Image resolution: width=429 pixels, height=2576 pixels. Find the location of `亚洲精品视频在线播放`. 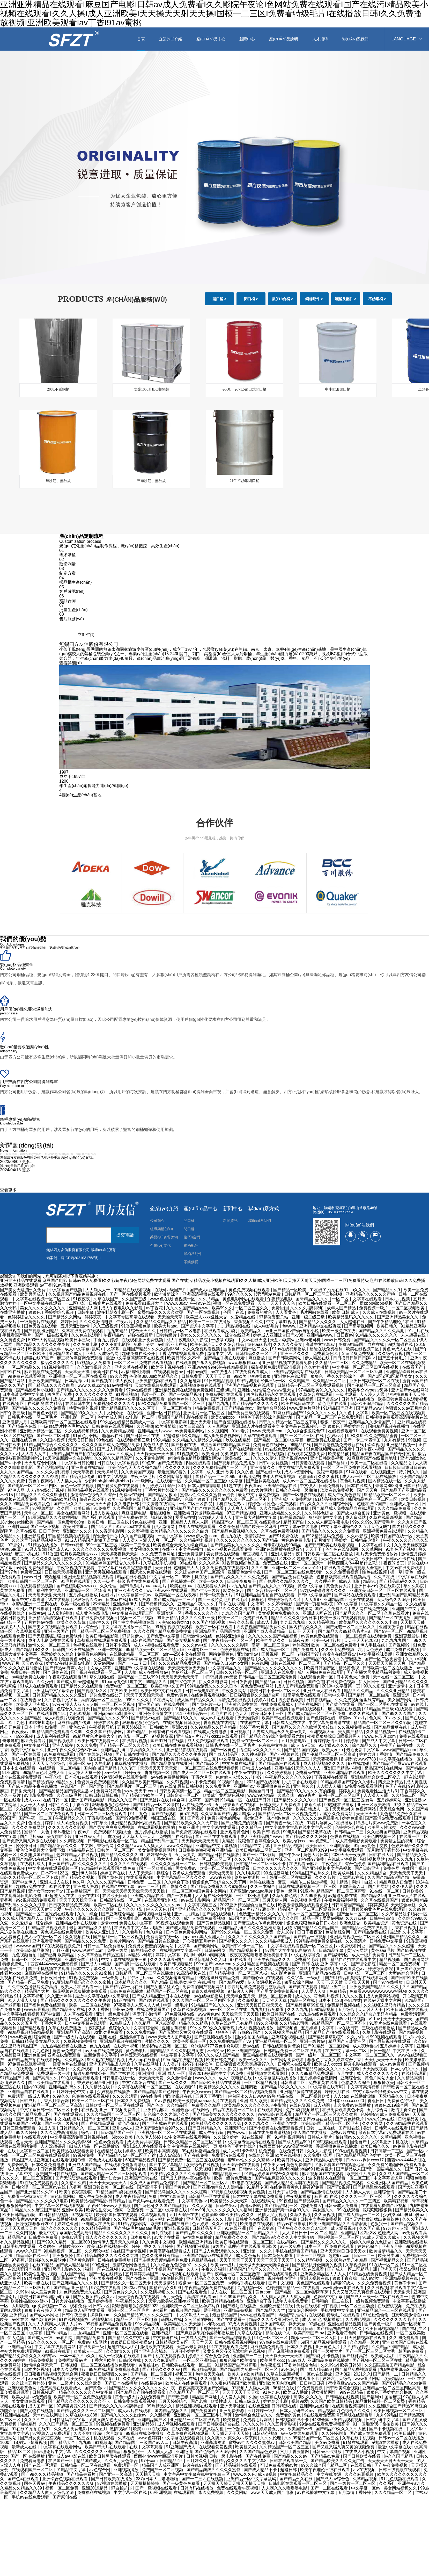

亚洲精品视频在线播放 is located at coordinates (121, 2041).